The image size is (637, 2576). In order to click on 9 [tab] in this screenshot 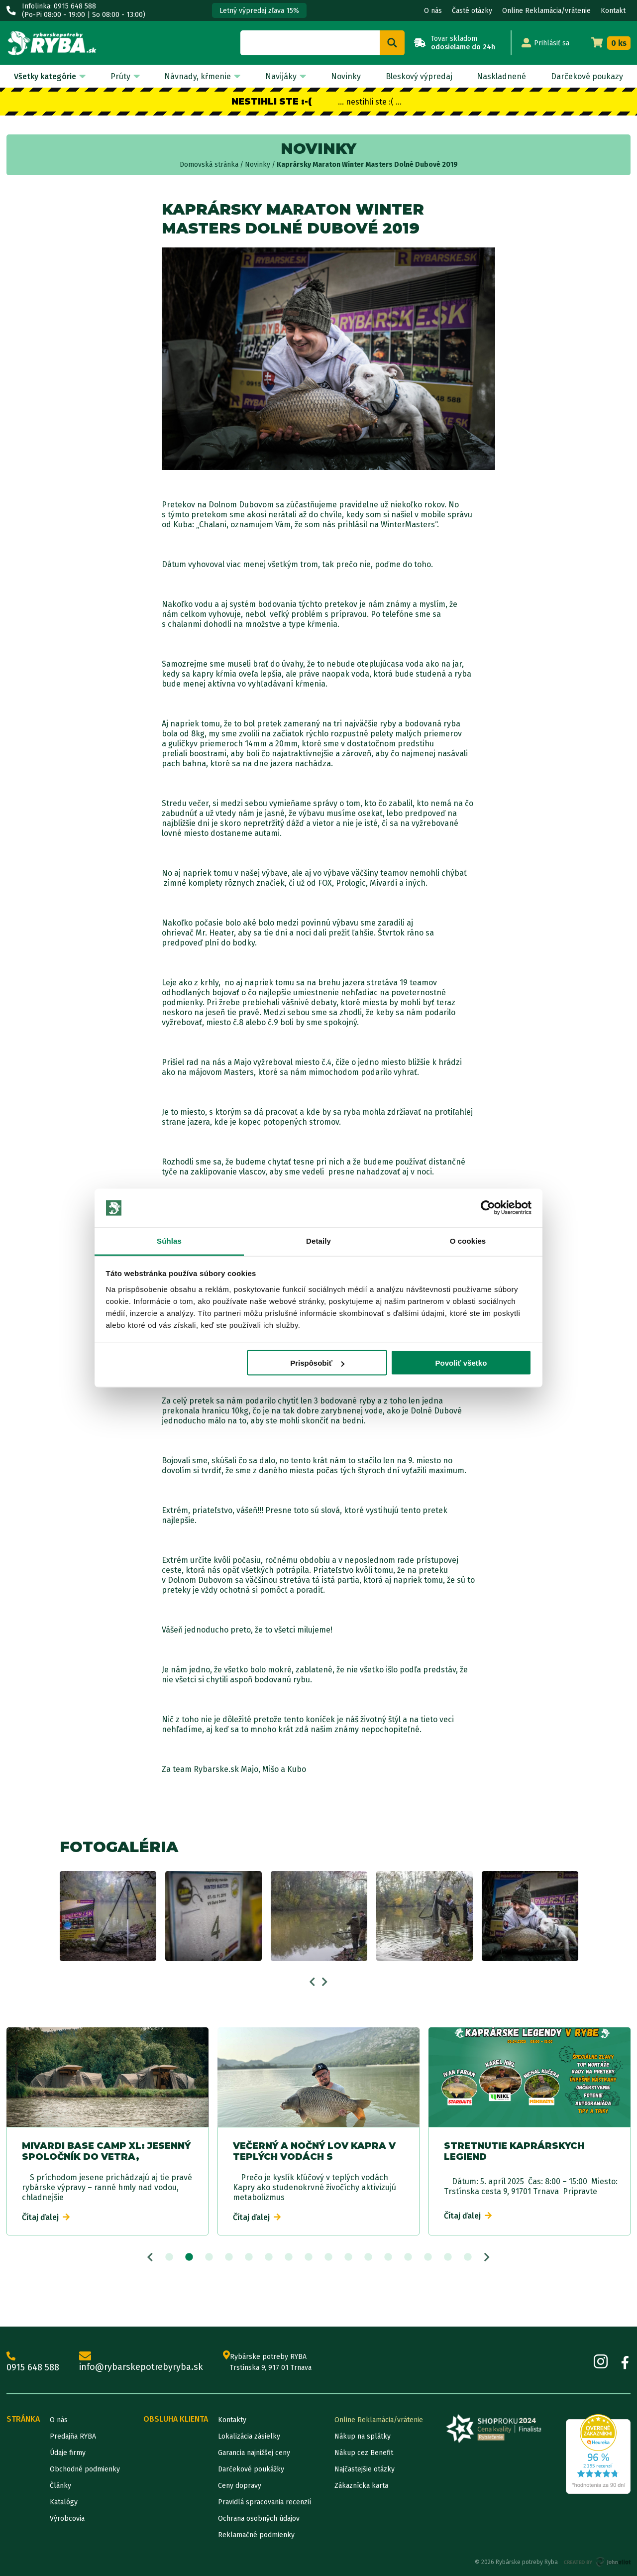, I will do `click(328, 2257)`.